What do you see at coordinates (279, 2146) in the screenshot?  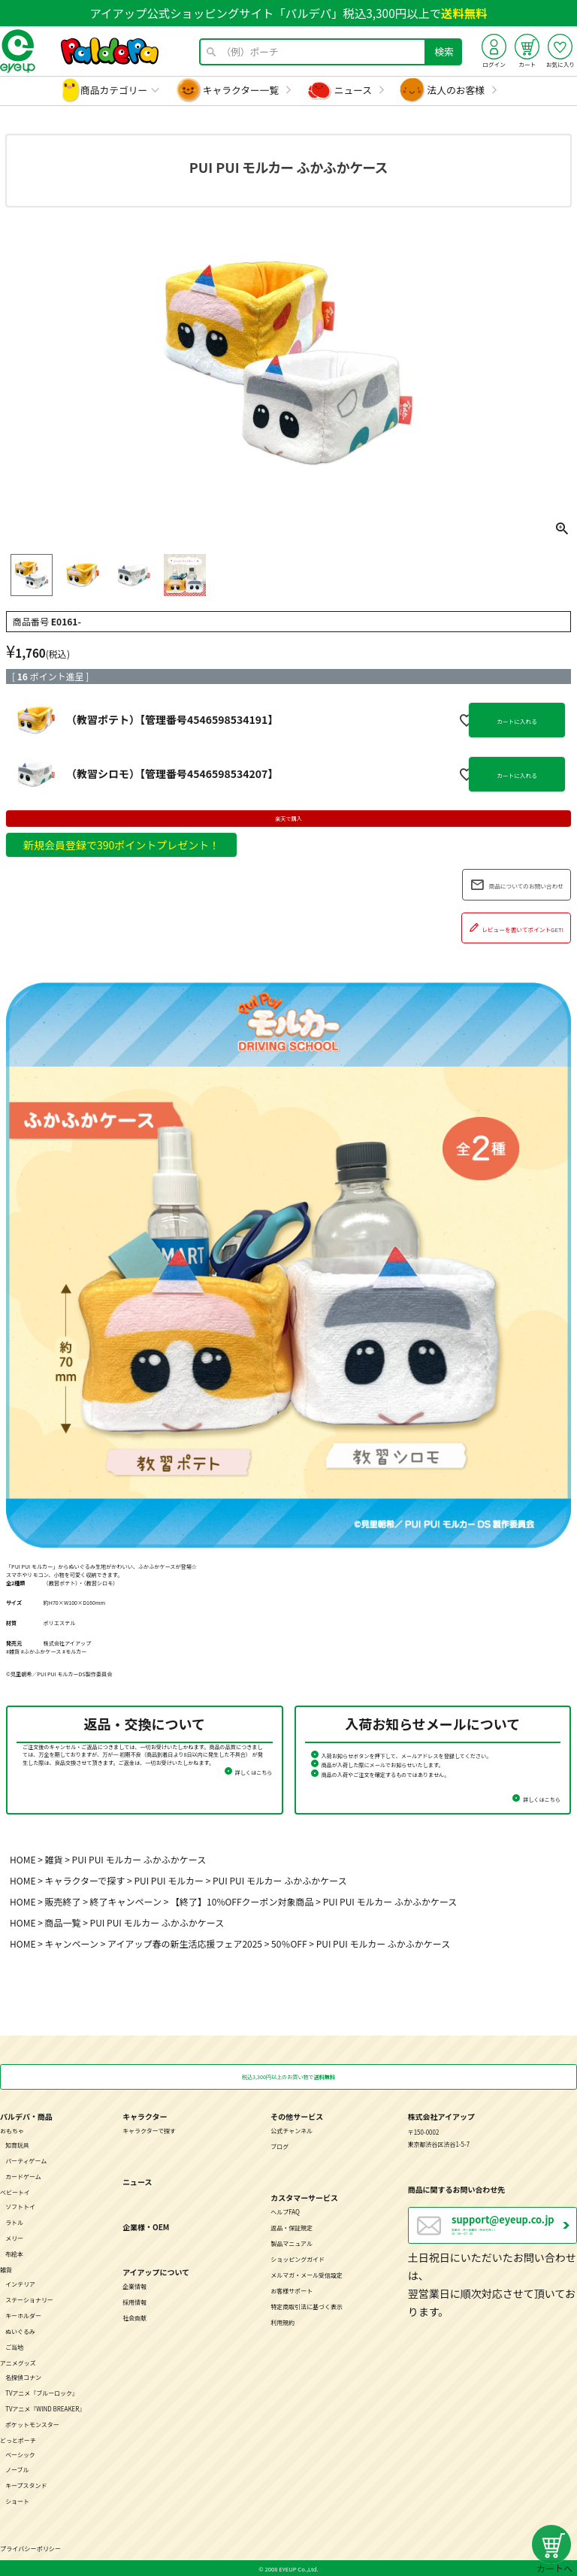 I see `ブログ` at bounding box center [279, 2146].